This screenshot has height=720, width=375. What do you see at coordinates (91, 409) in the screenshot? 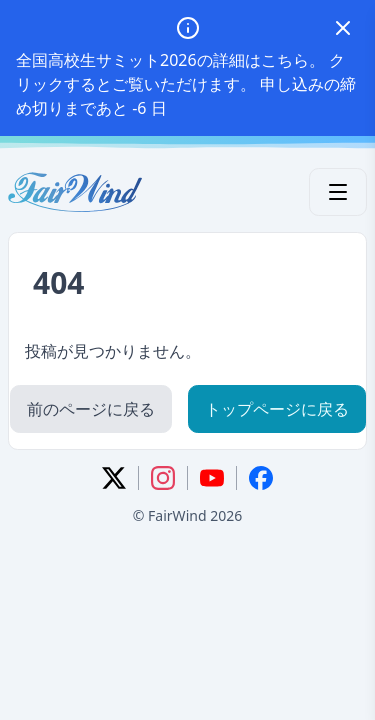
I see `前のページに戻る` at bounding box center [91, 409].